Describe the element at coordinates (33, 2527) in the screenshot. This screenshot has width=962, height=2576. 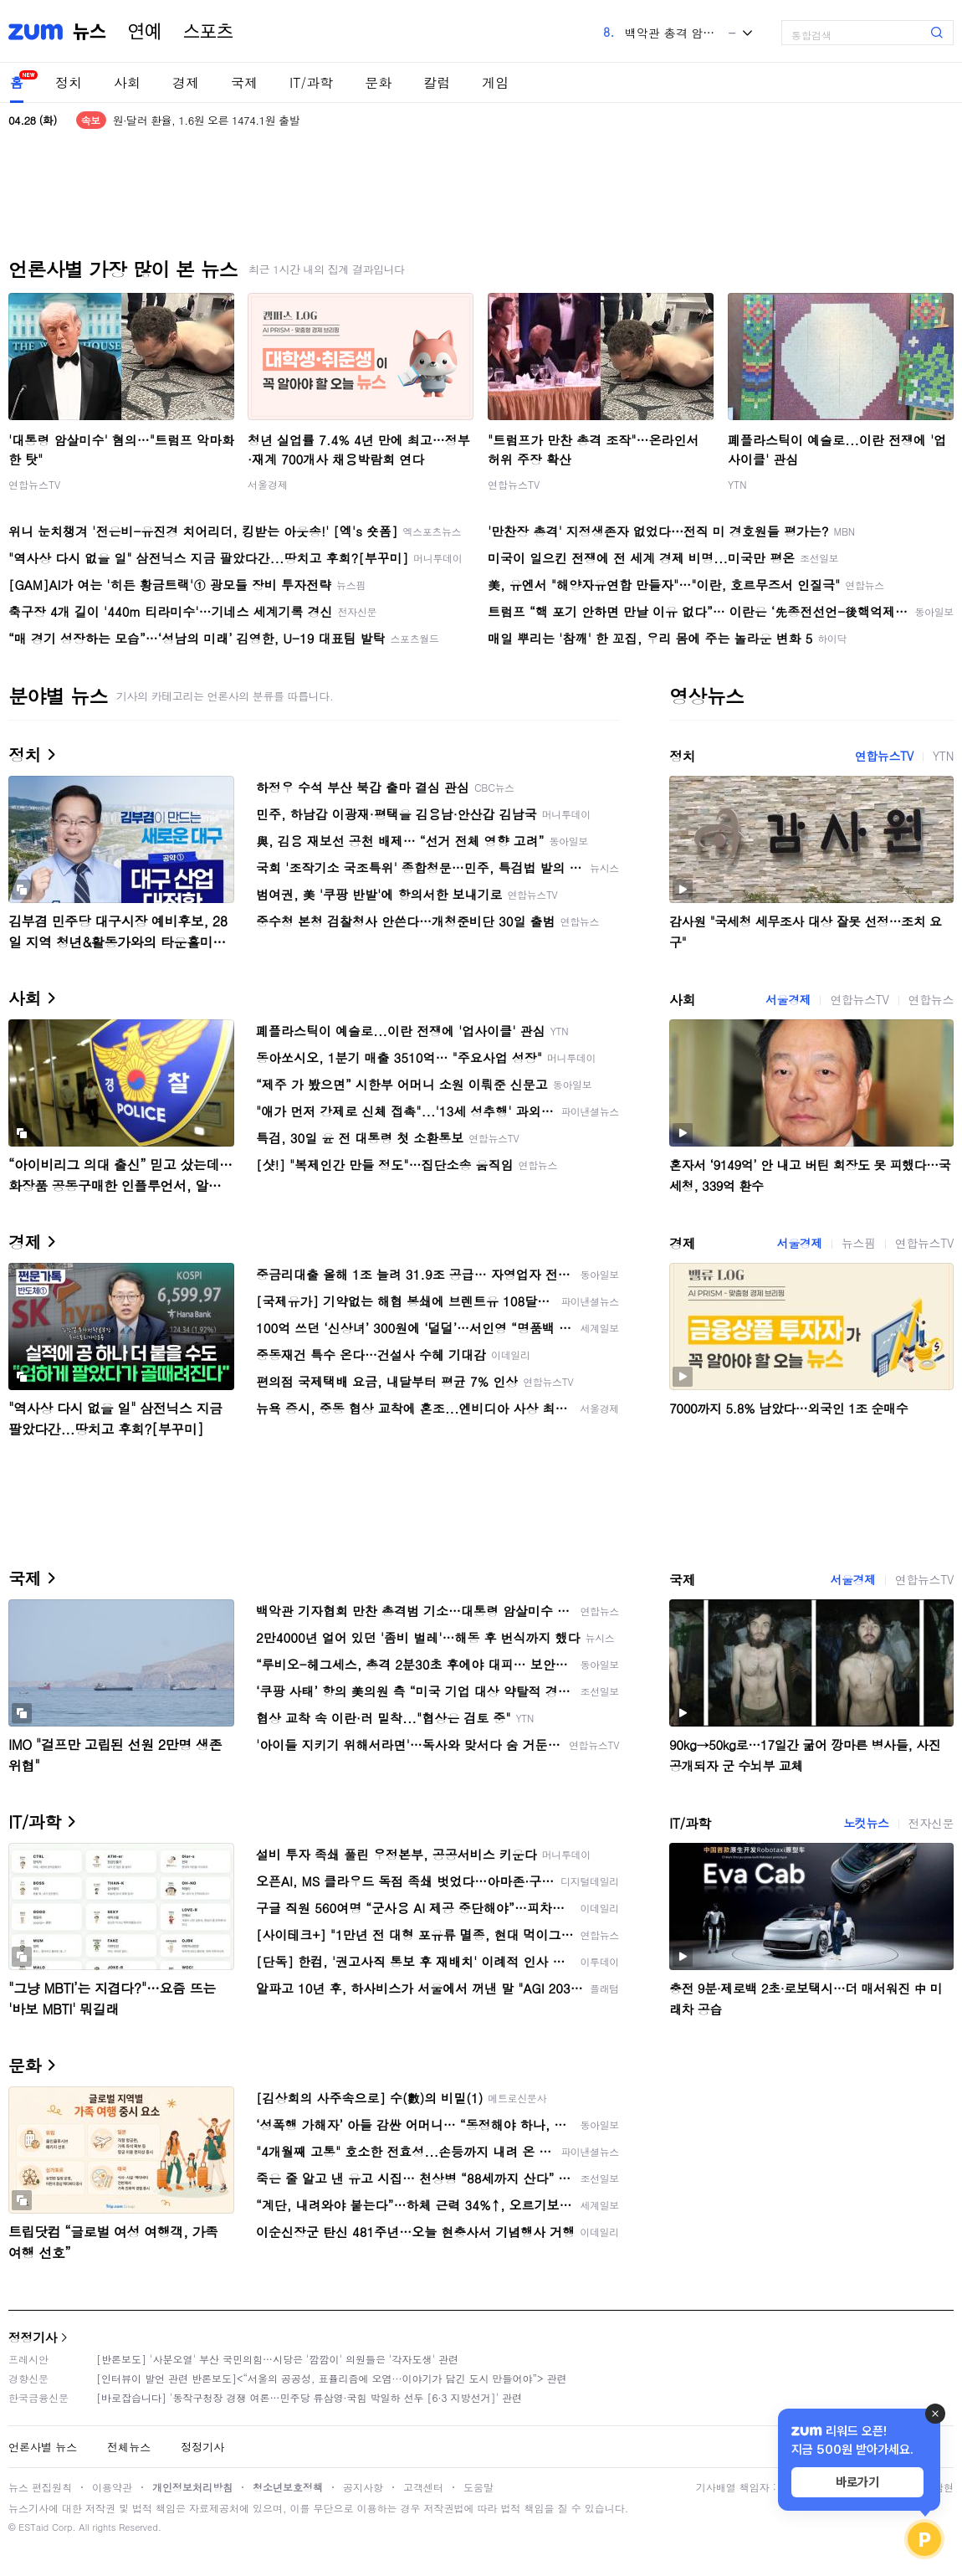
I see `ESTaid` at that location.